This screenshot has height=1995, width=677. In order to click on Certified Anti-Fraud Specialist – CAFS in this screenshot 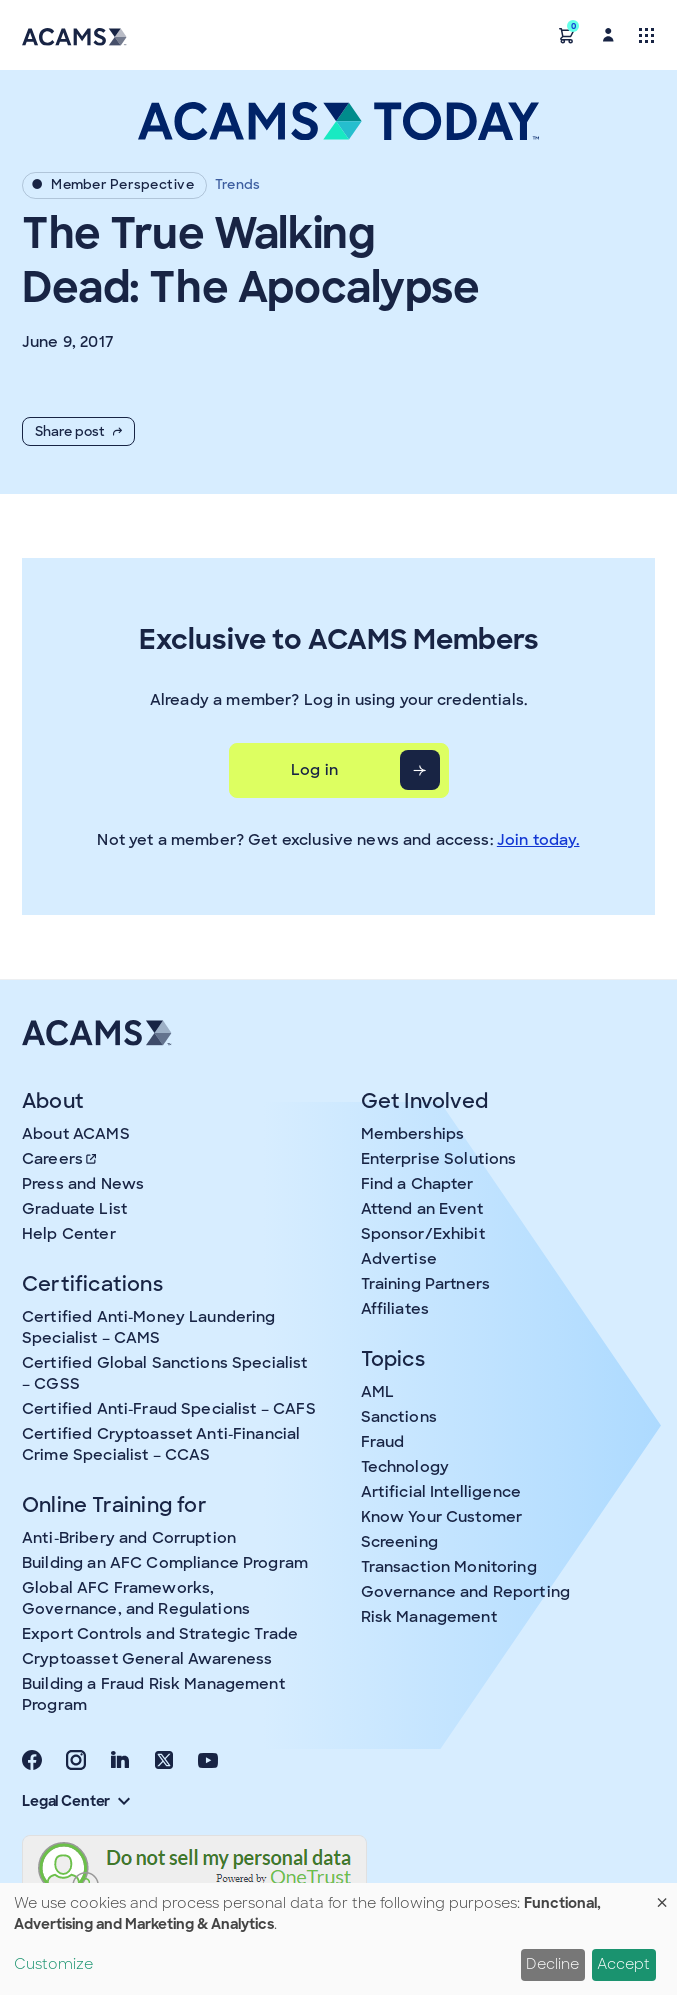, I will do `click(169, 1409)`.